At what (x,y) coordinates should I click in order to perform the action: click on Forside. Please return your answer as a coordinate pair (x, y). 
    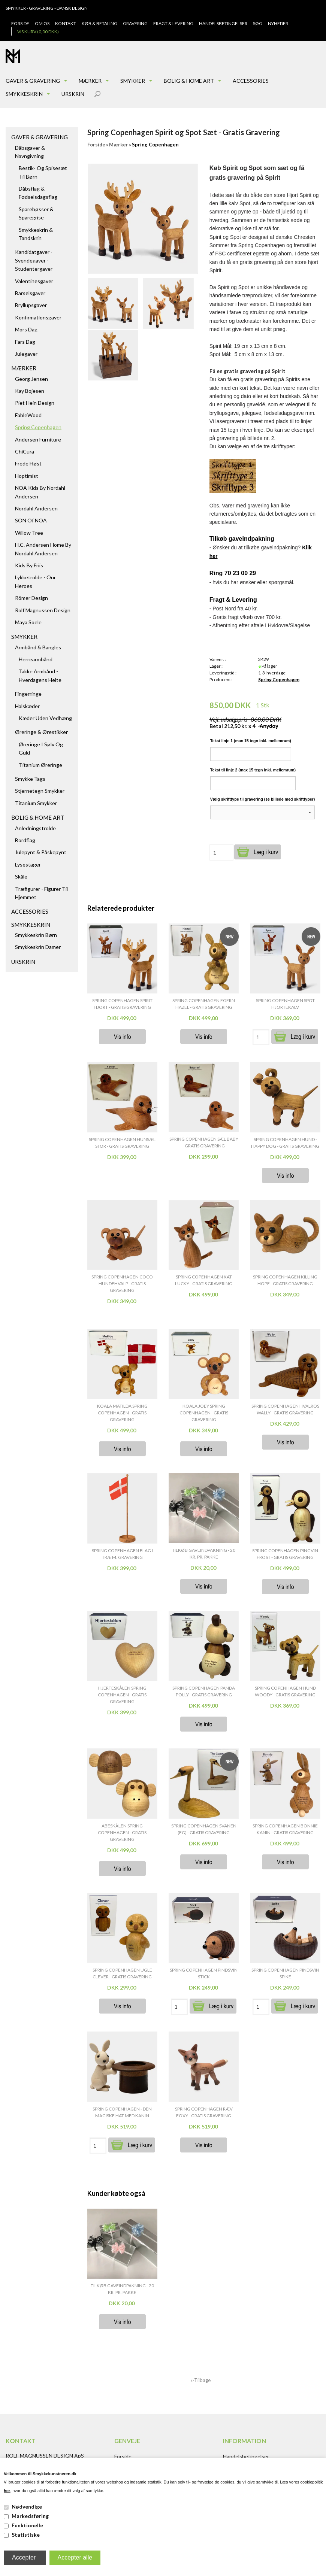
    Looking at the image, I should click on (20, 23).